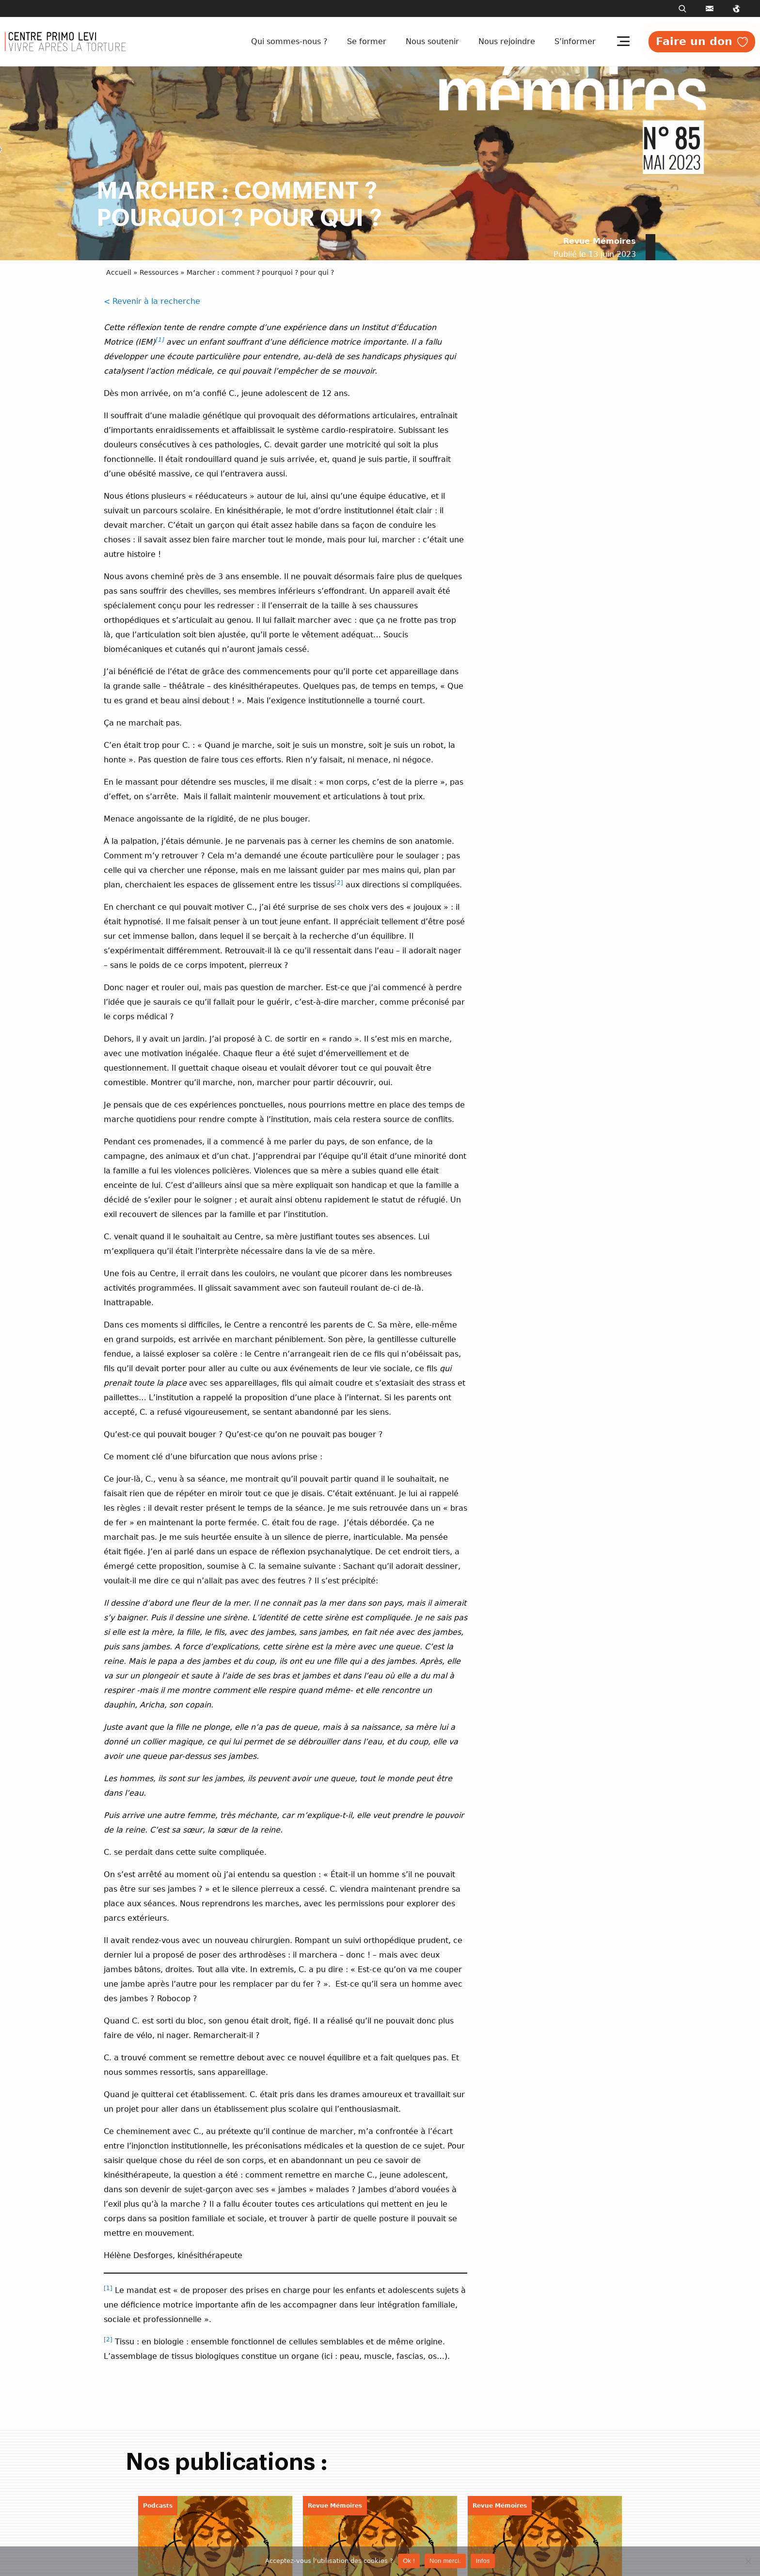 The image size is (760, 2576). What do you see at coordinates (291, 41) in the screenshot?
I see `[menuitem]` at bounding box center [291, 41].